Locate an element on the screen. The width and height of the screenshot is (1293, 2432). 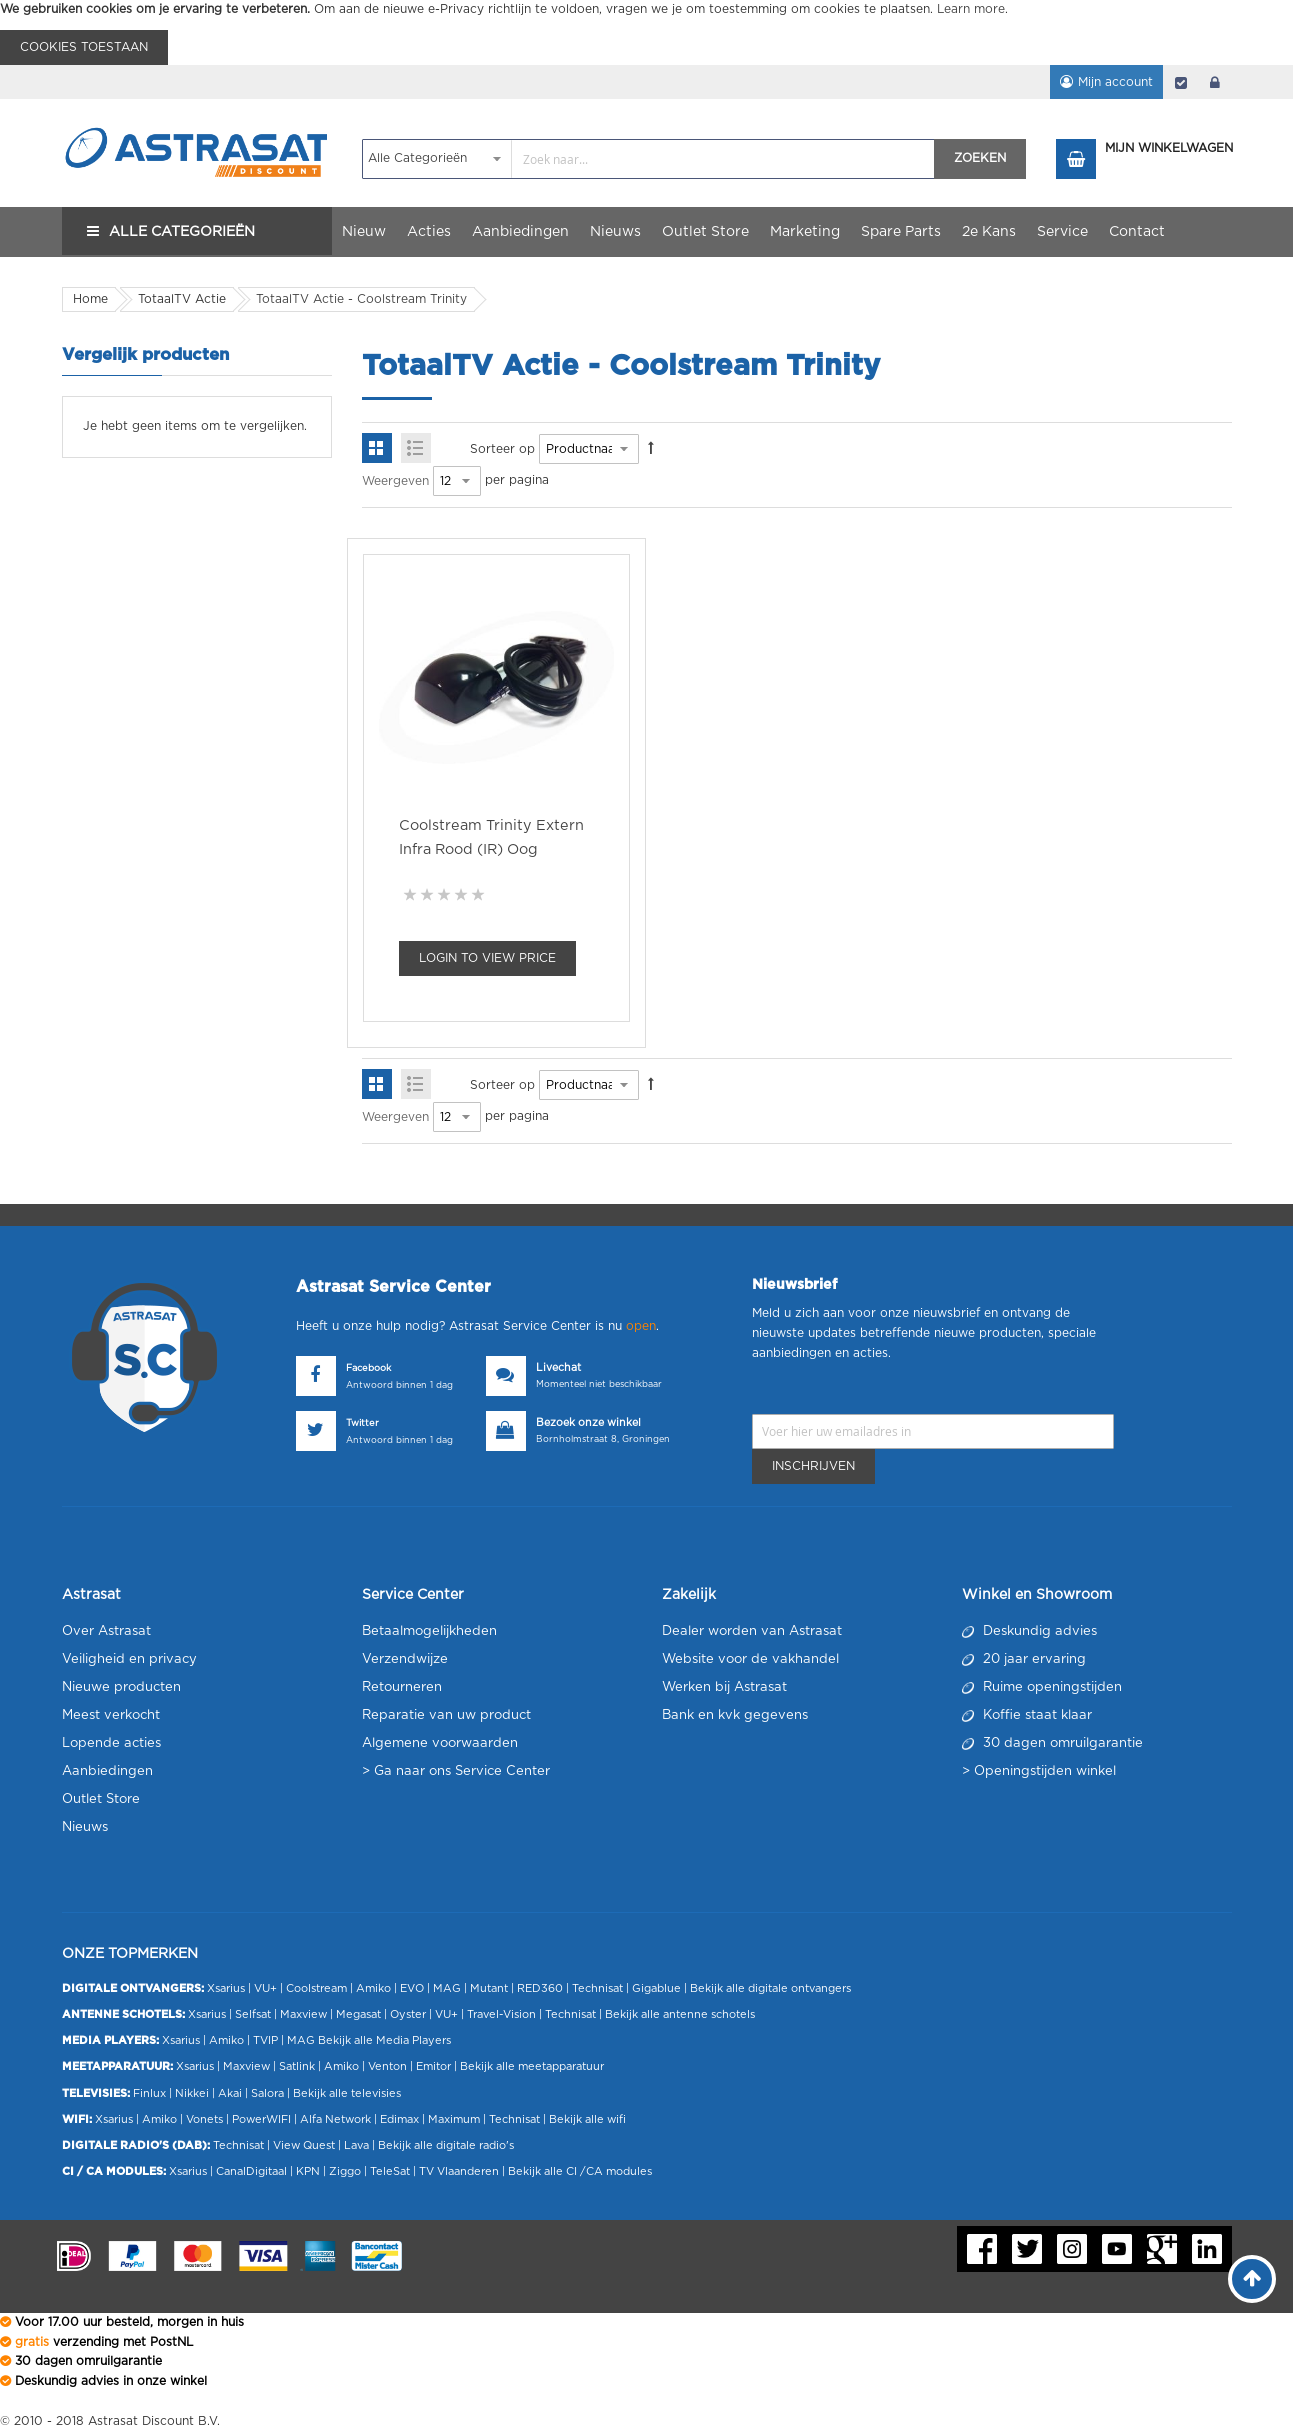
Selfsat is located at coordinates (253, 2014).